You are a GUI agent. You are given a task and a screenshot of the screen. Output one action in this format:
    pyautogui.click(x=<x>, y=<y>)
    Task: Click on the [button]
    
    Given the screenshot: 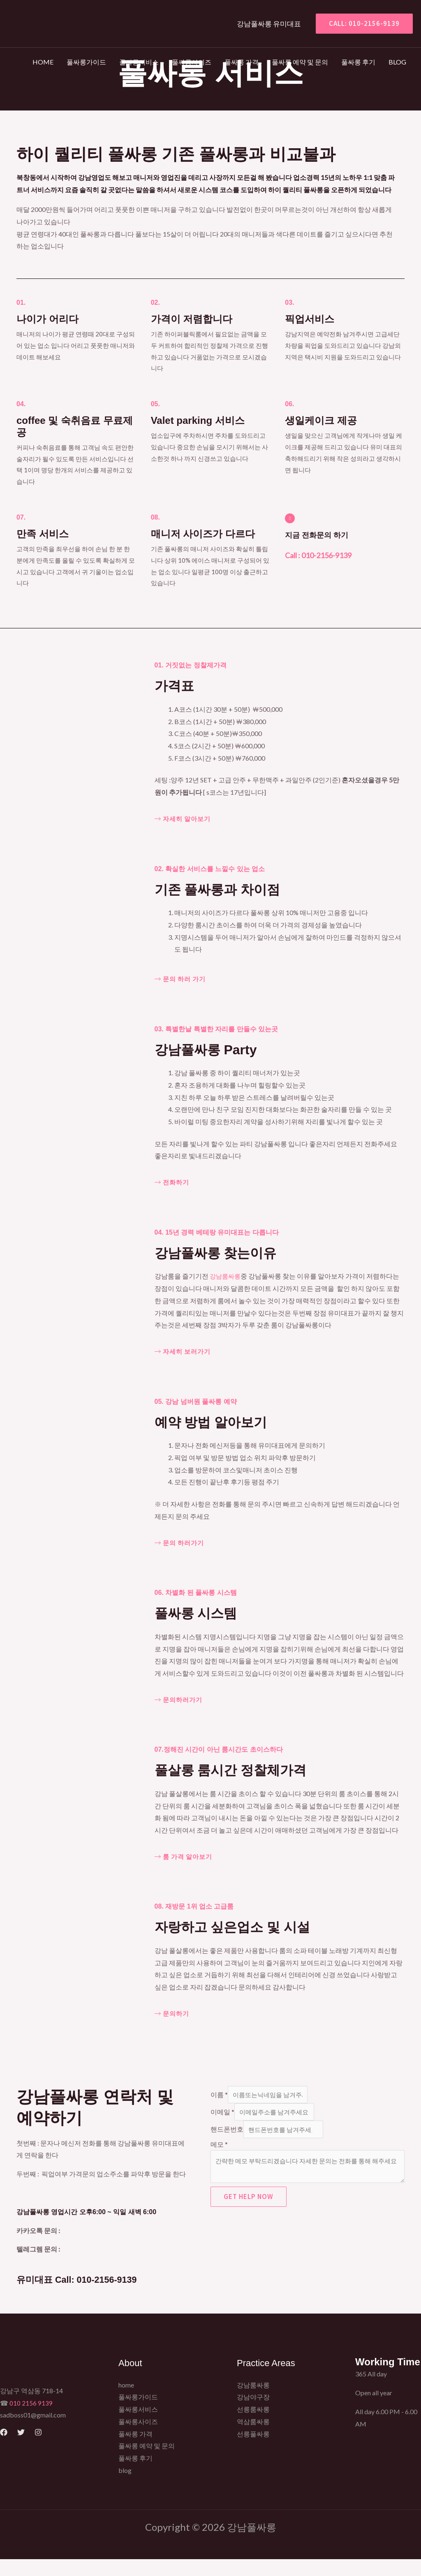 What is the action you would take?
    pyautogui.click(x=361, y=24)
    